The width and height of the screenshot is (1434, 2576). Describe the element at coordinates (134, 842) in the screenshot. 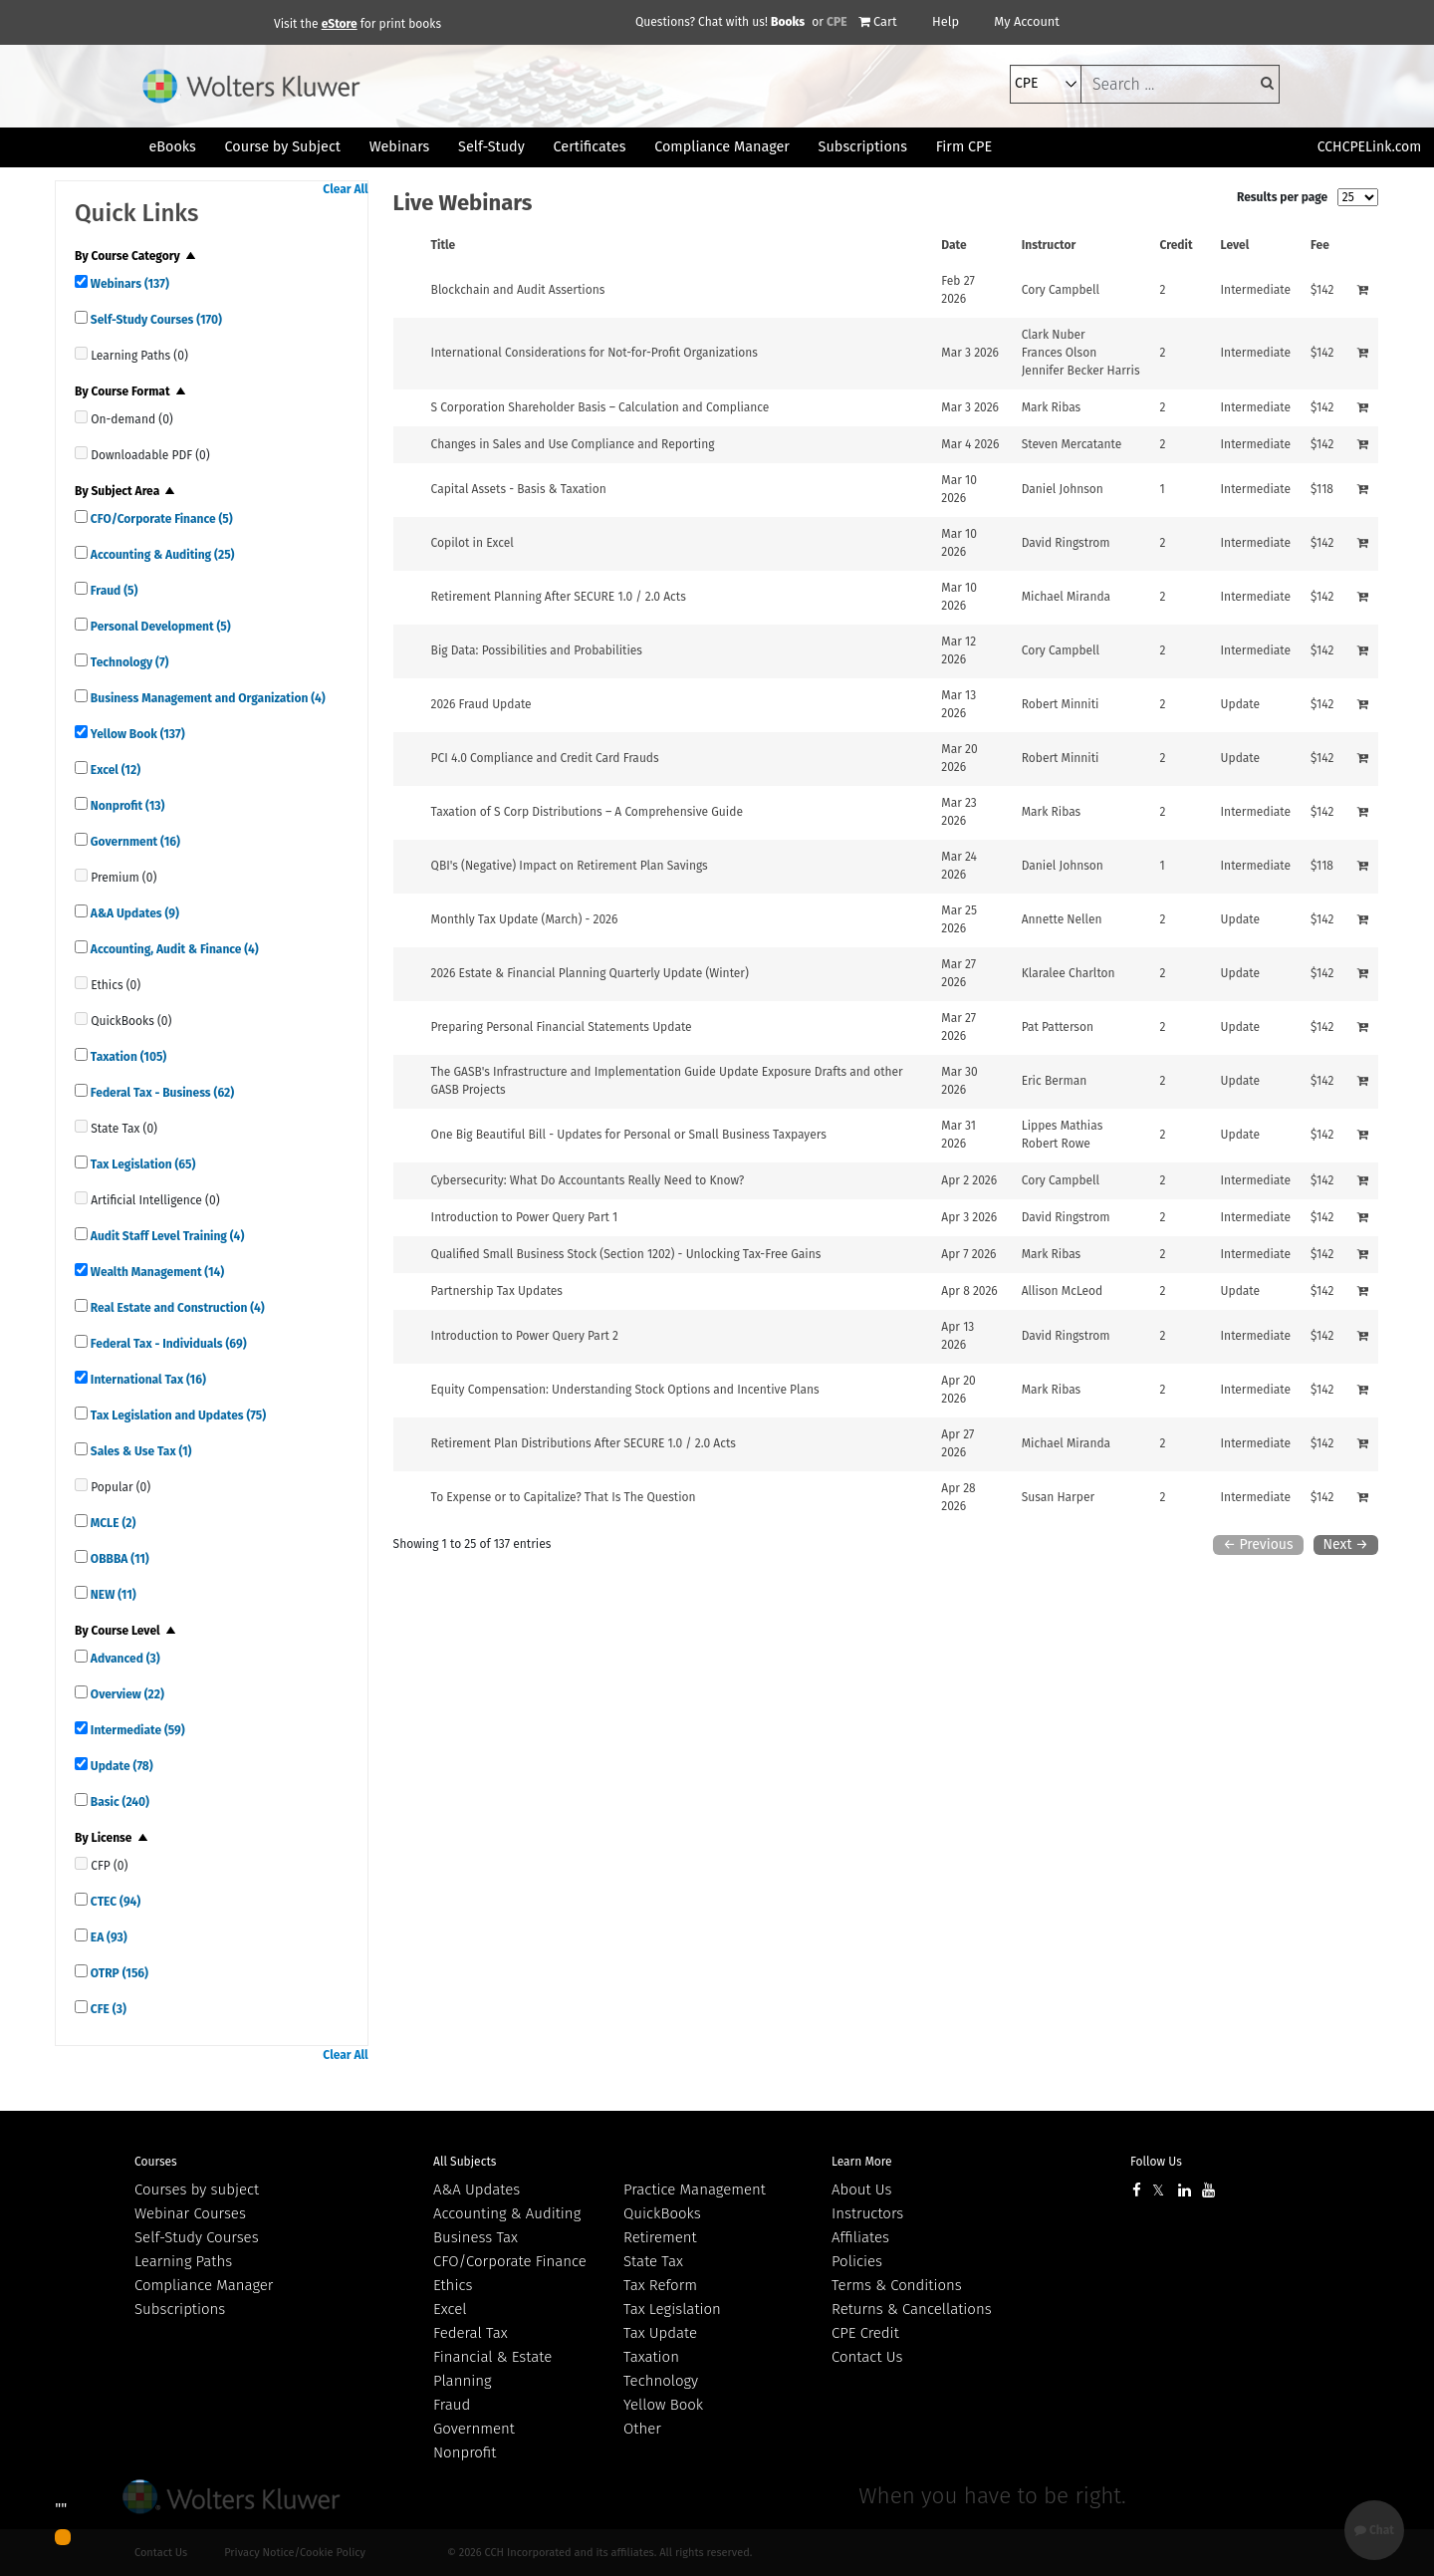

I see `Government` at that location.